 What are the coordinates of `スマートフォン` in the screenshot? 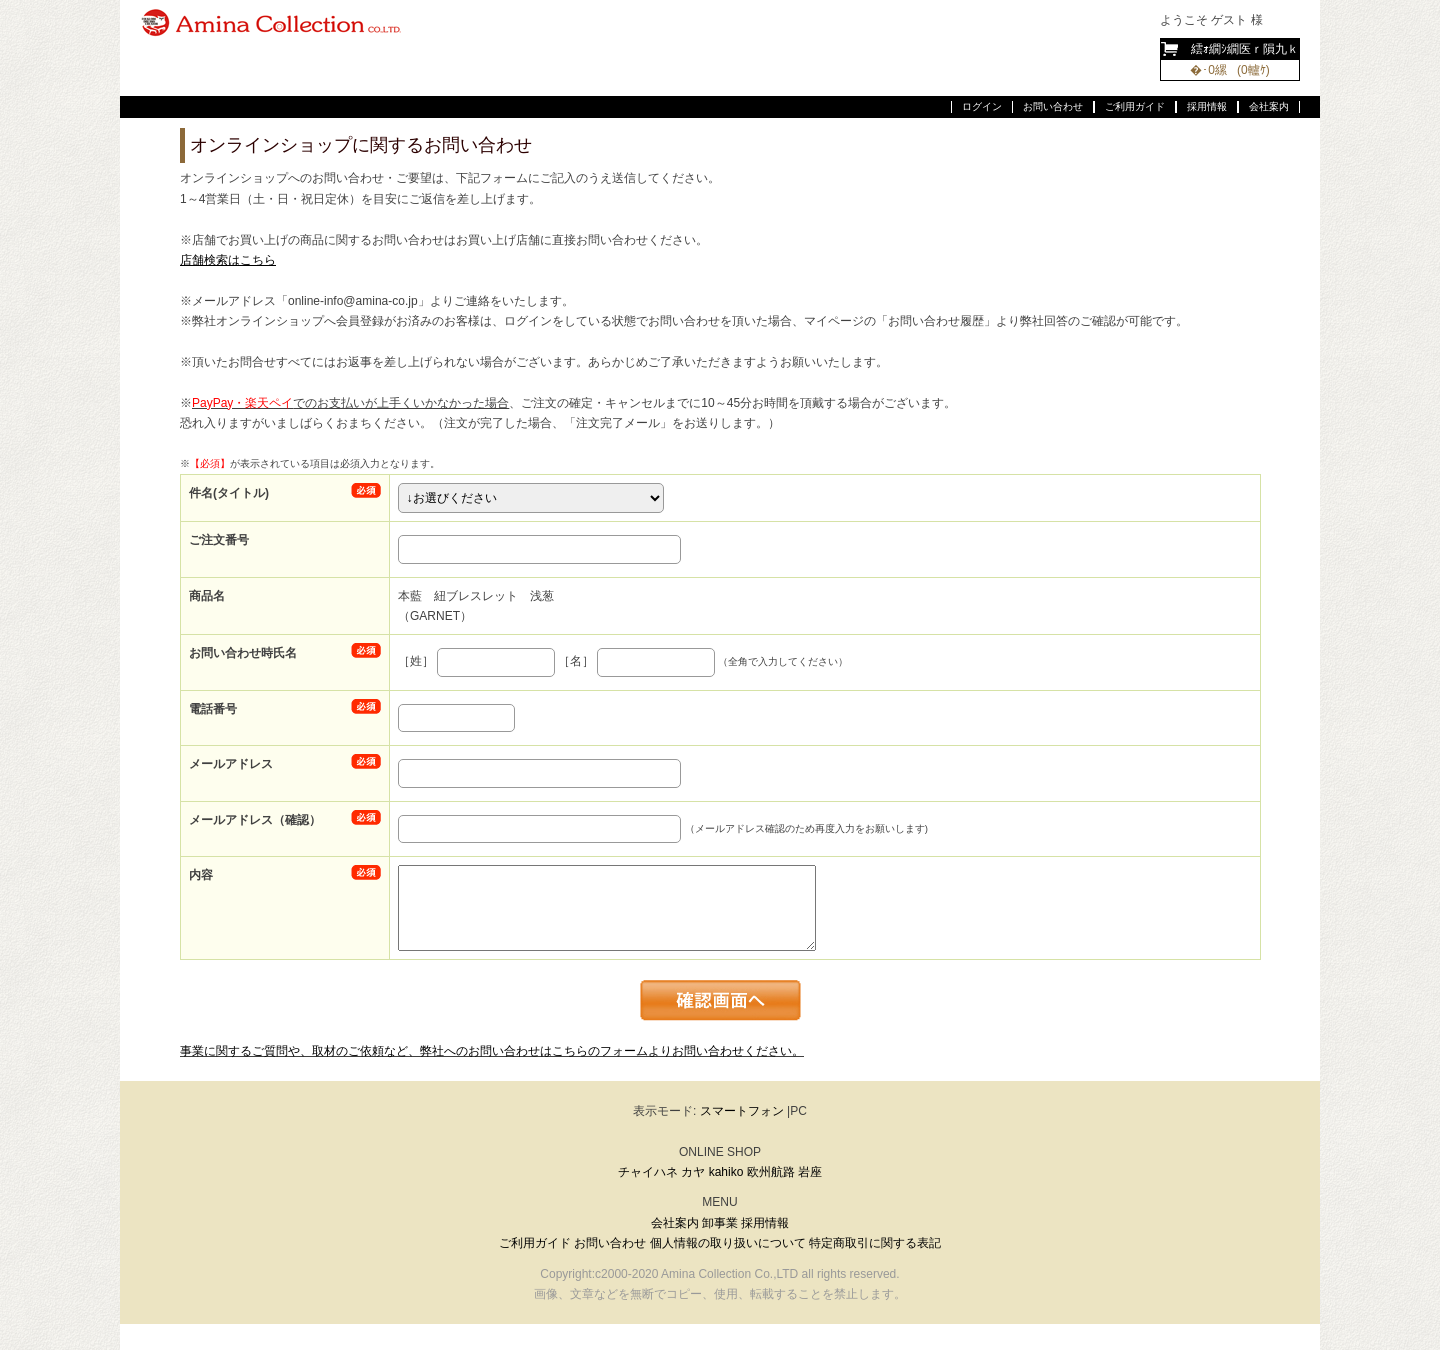 It's located at (742, 1111).